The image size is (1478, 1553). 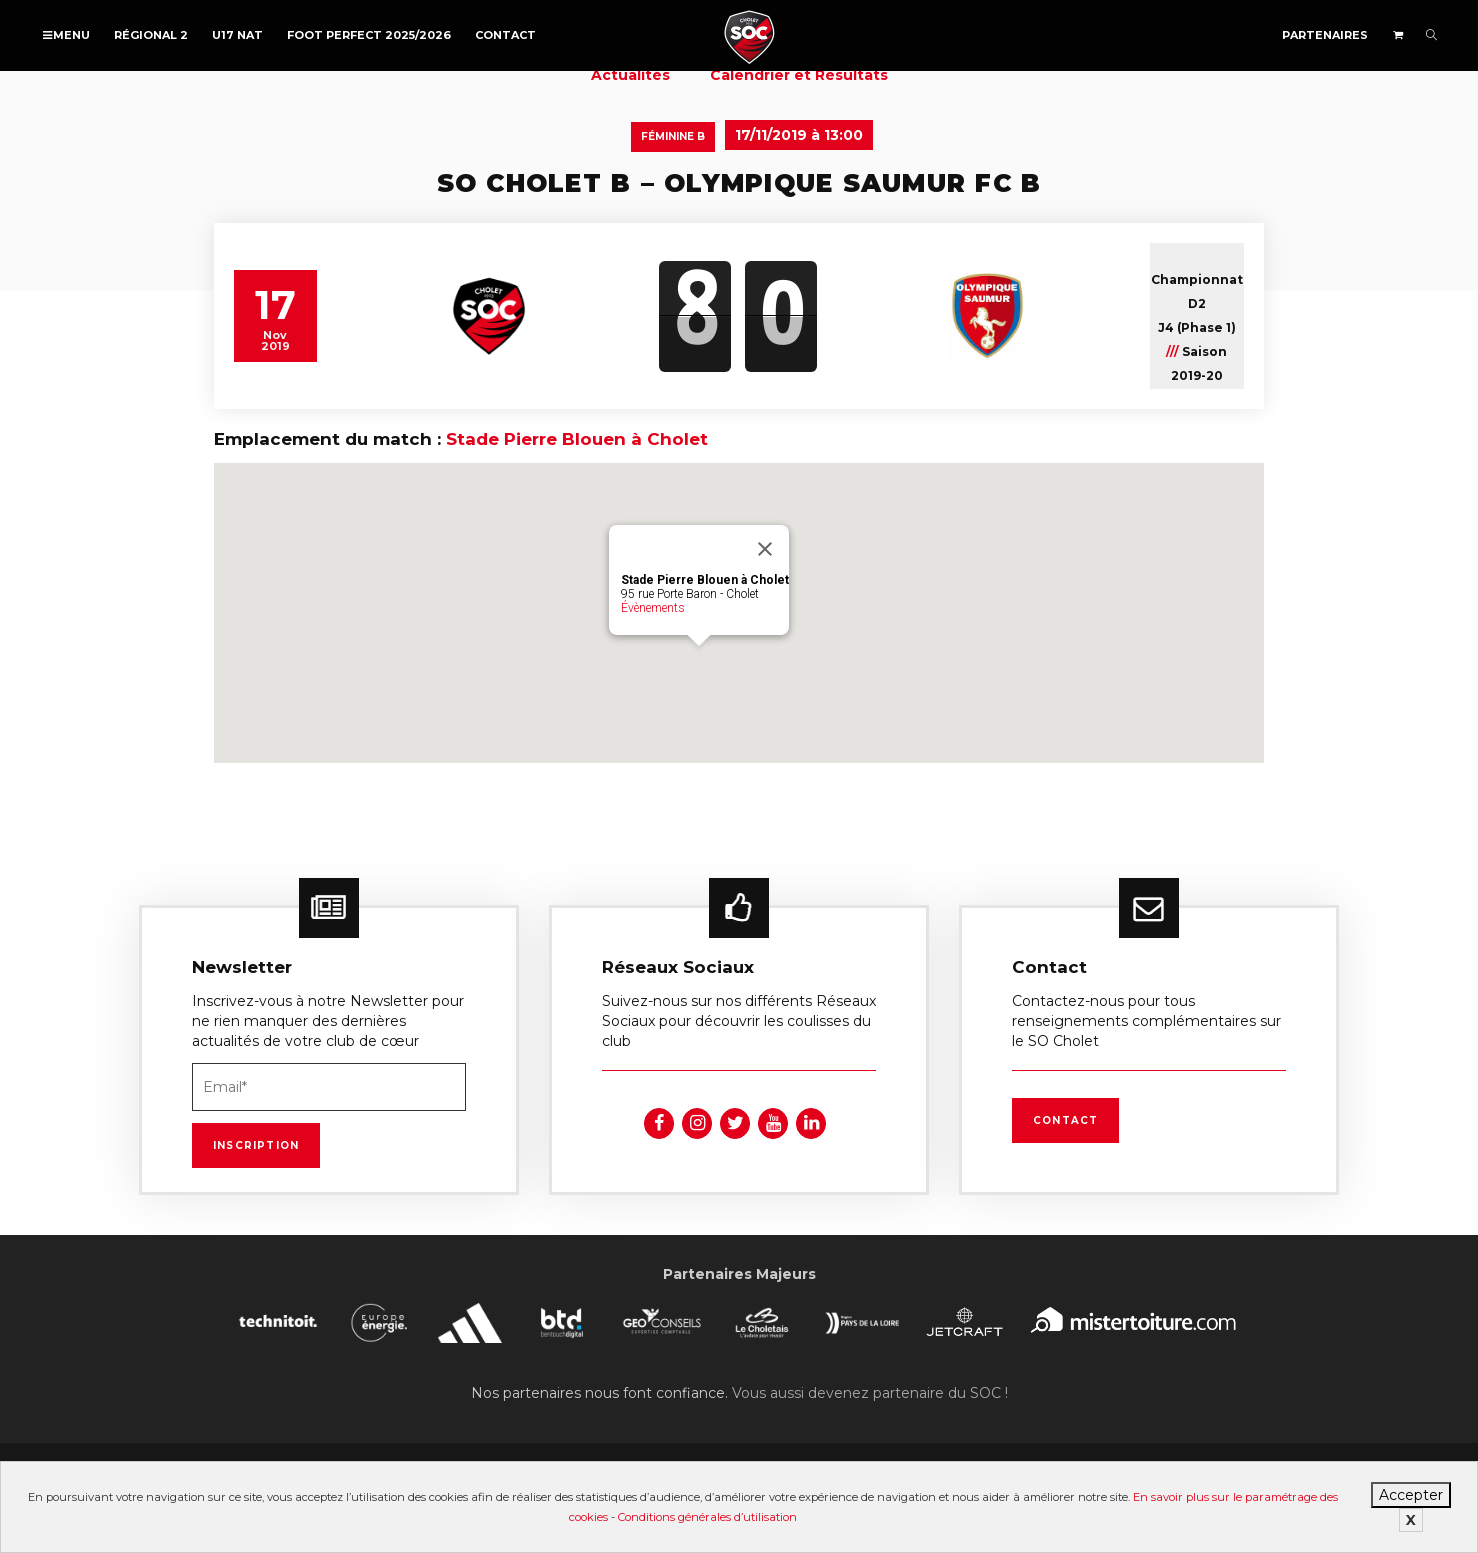 What do you see at coordinates (151, 35) in the screenshot?
I see `Régional 2` at bounding box center [151, 35].